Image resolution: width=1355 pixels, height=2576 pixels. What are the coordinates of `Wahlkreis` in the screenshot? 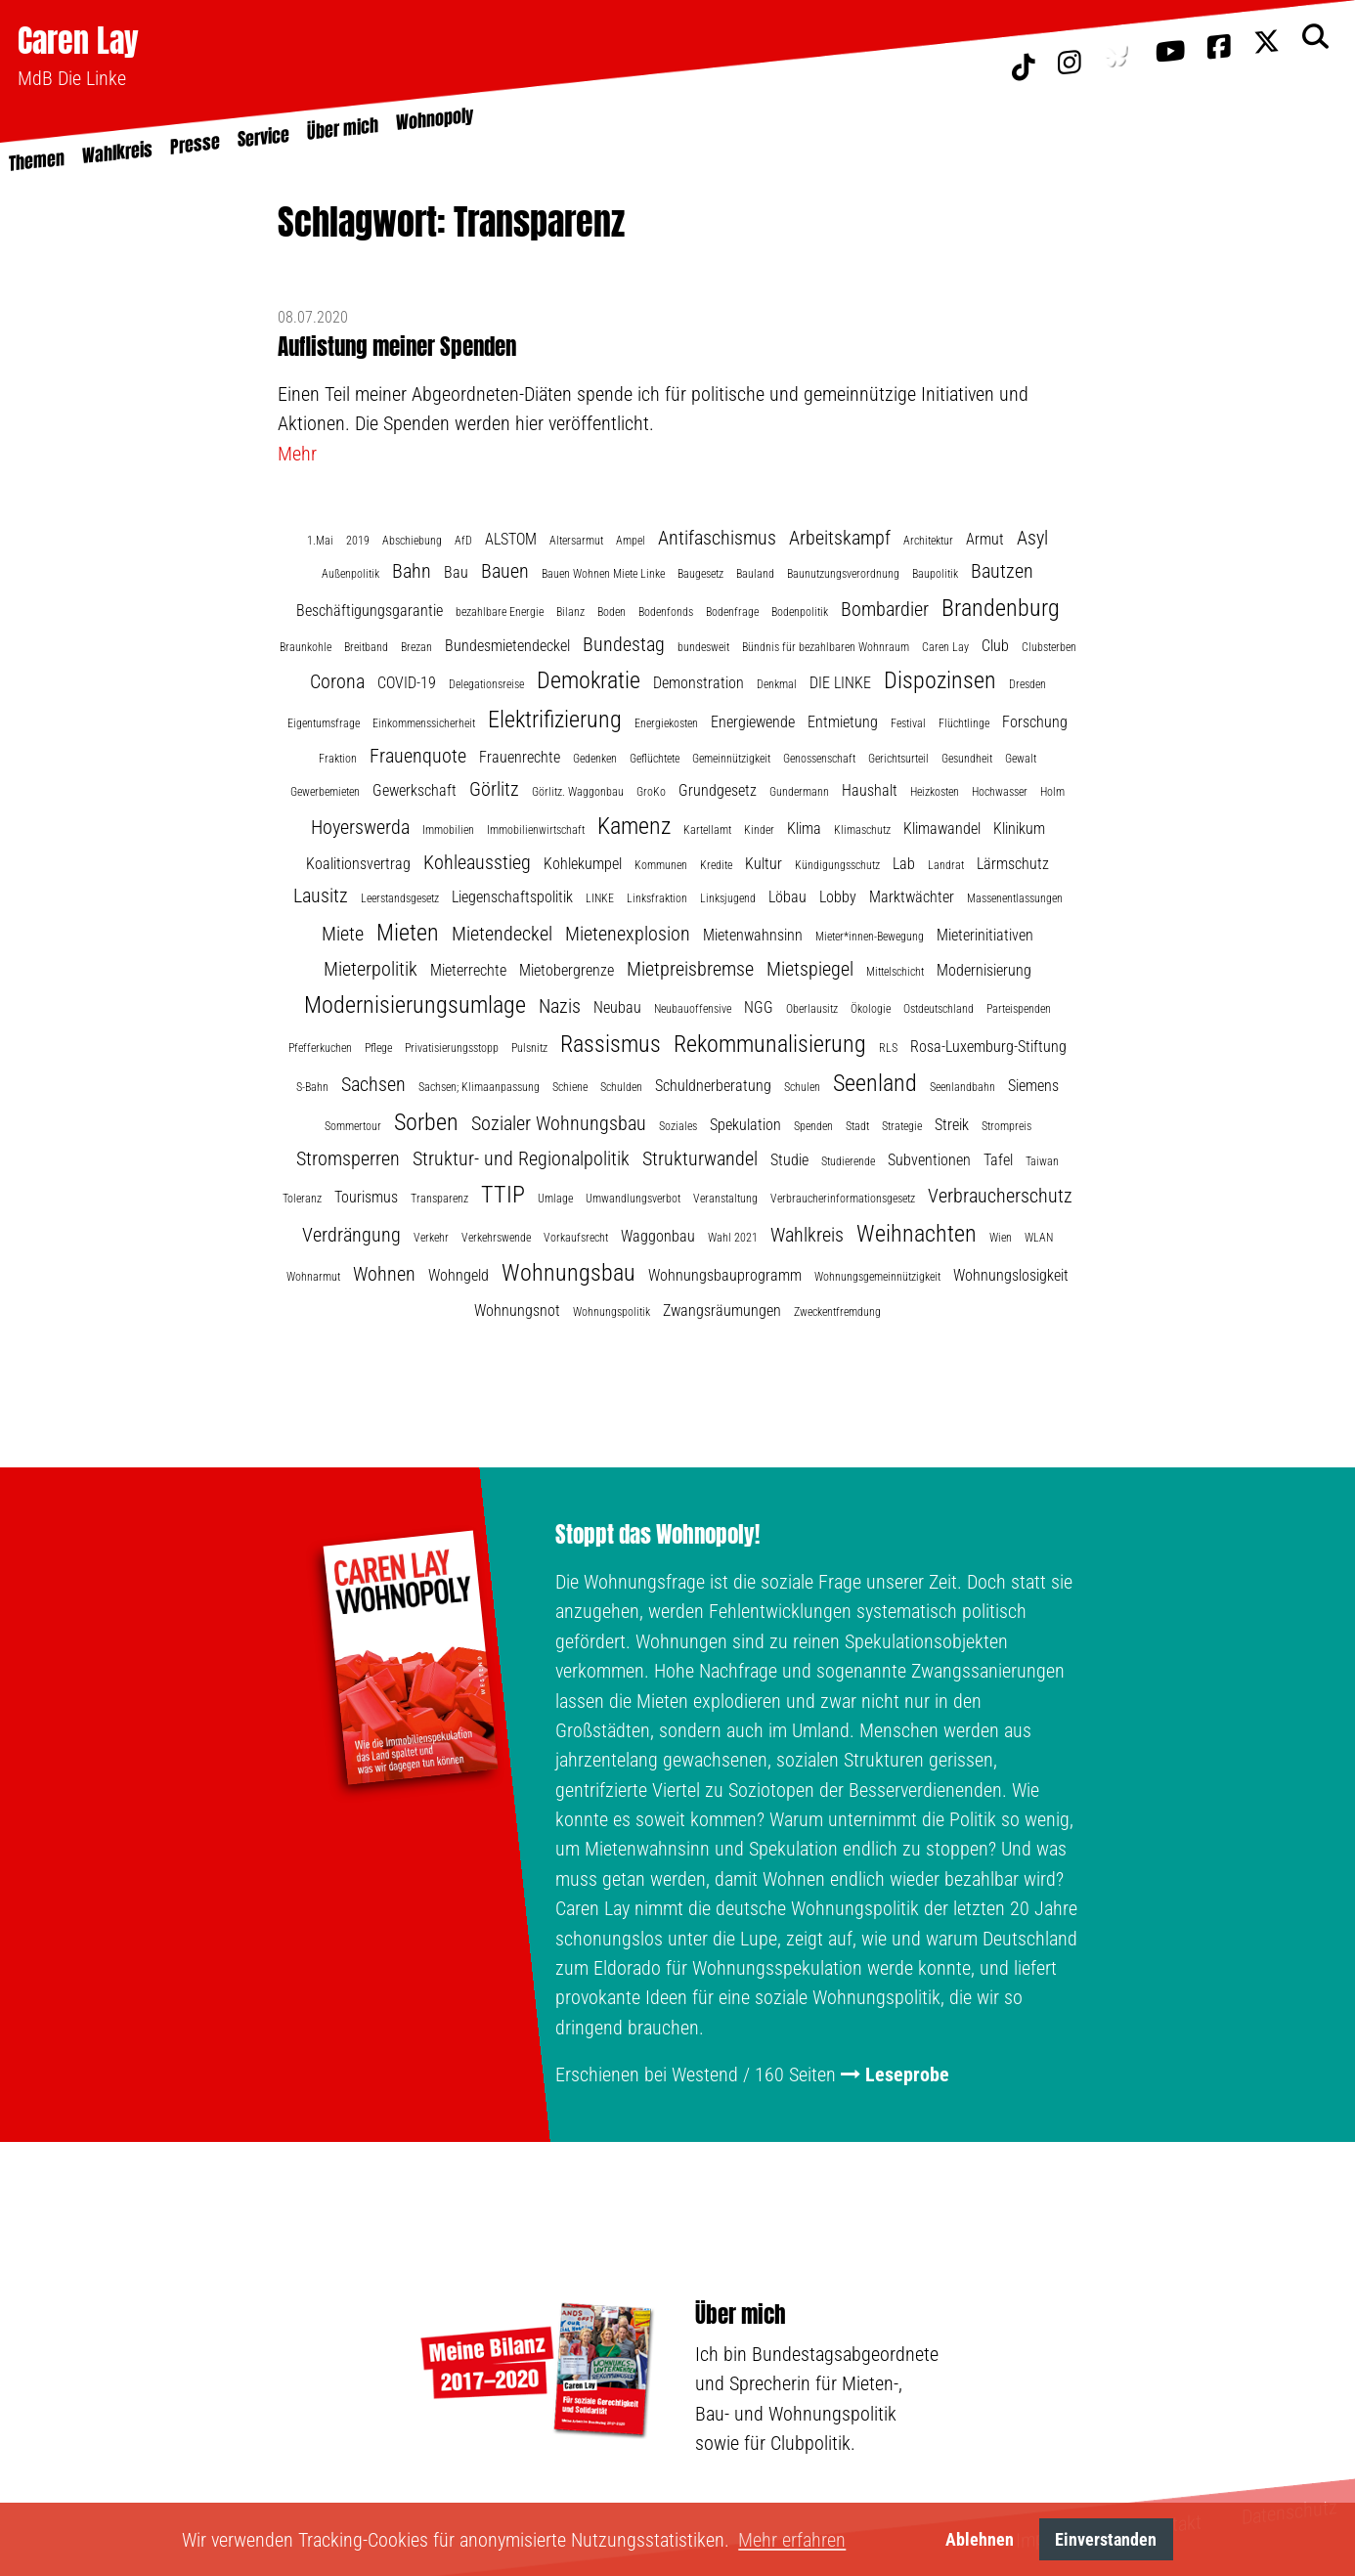 It's located at (807, 1234).